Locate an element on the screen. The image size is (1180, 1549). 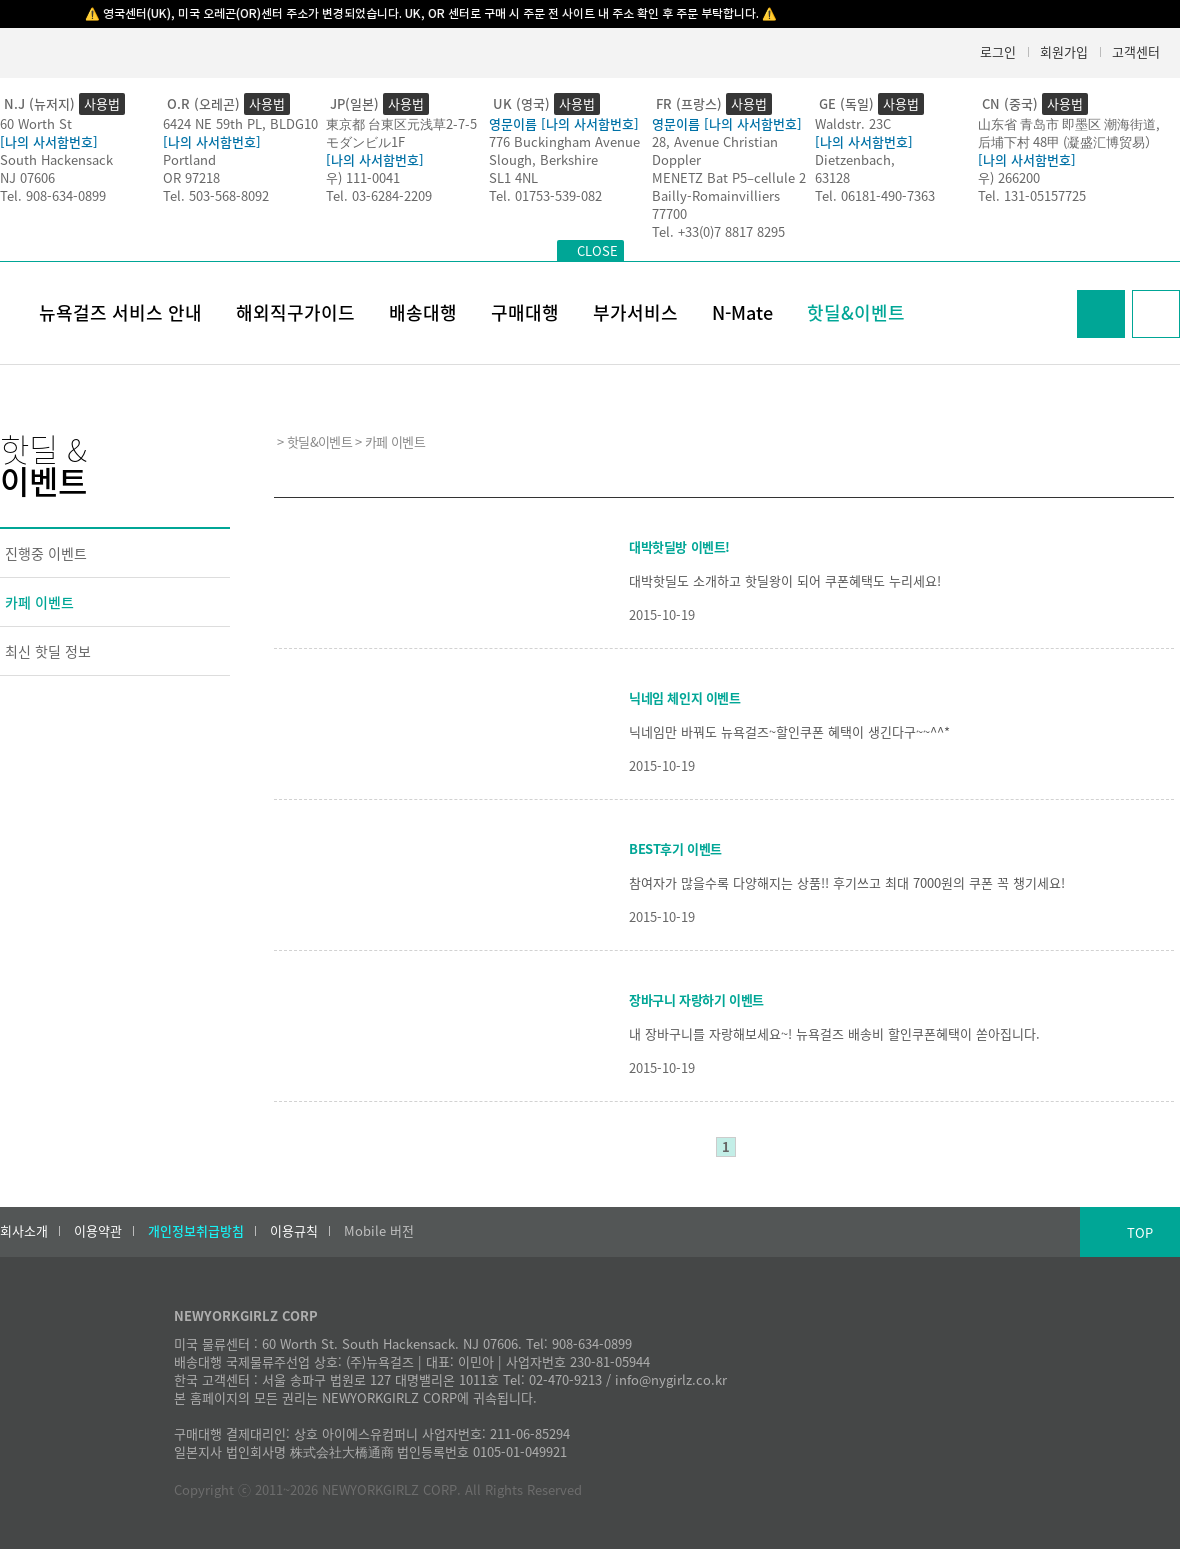
Tel. 06181-490-7363 is located at coordinates (875, 195).